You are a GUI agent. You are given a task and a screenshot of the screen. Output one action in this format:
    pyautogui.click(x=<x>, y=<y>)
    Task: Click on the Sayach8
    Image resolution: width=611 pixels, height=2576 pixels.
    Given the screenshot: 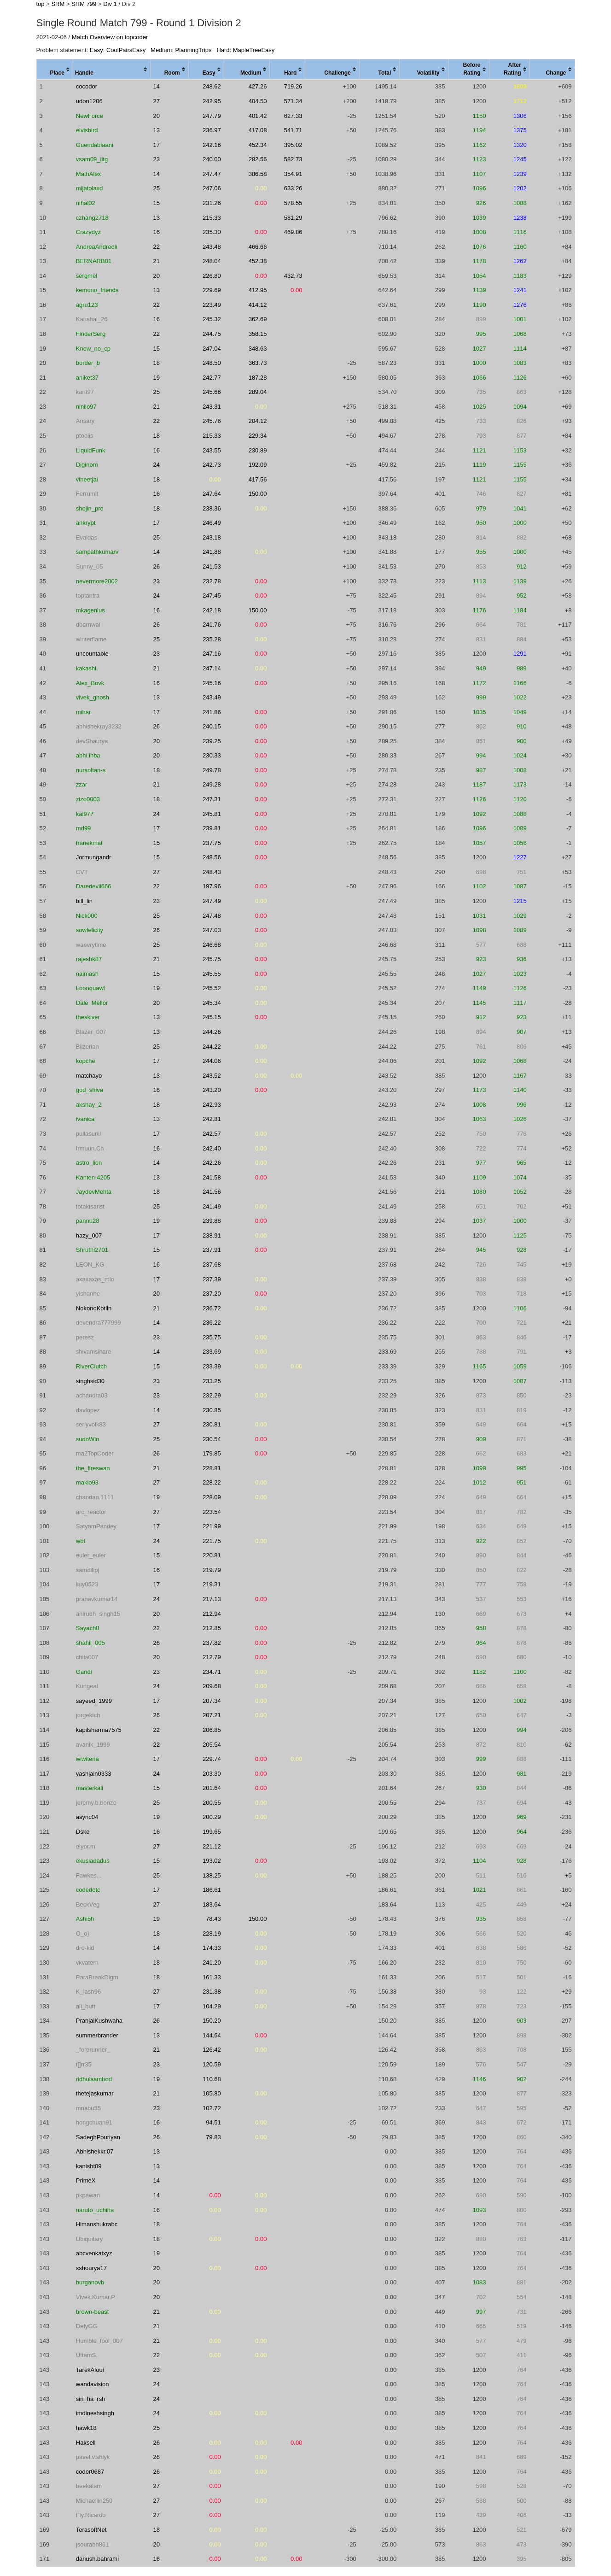 What is the action you would take?
    pyautogui.click(x=87, y=1628)
    